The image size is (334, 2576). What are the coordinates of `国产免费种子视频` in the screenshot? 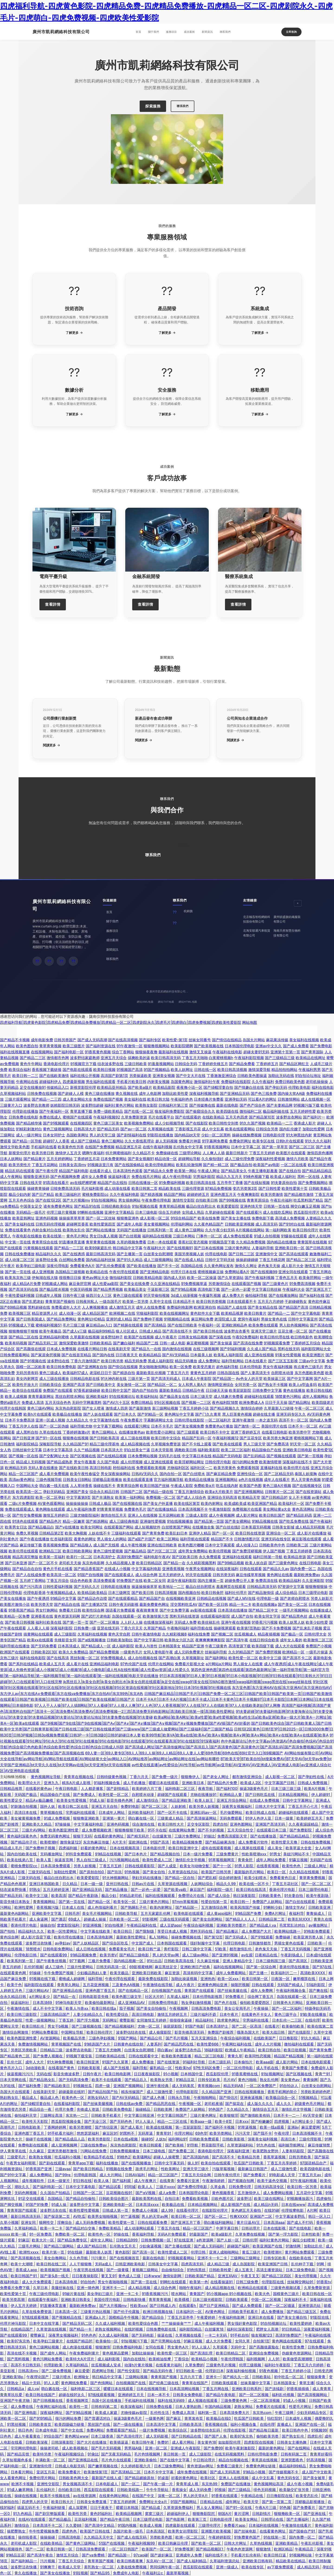 It's located at (148, 1319).